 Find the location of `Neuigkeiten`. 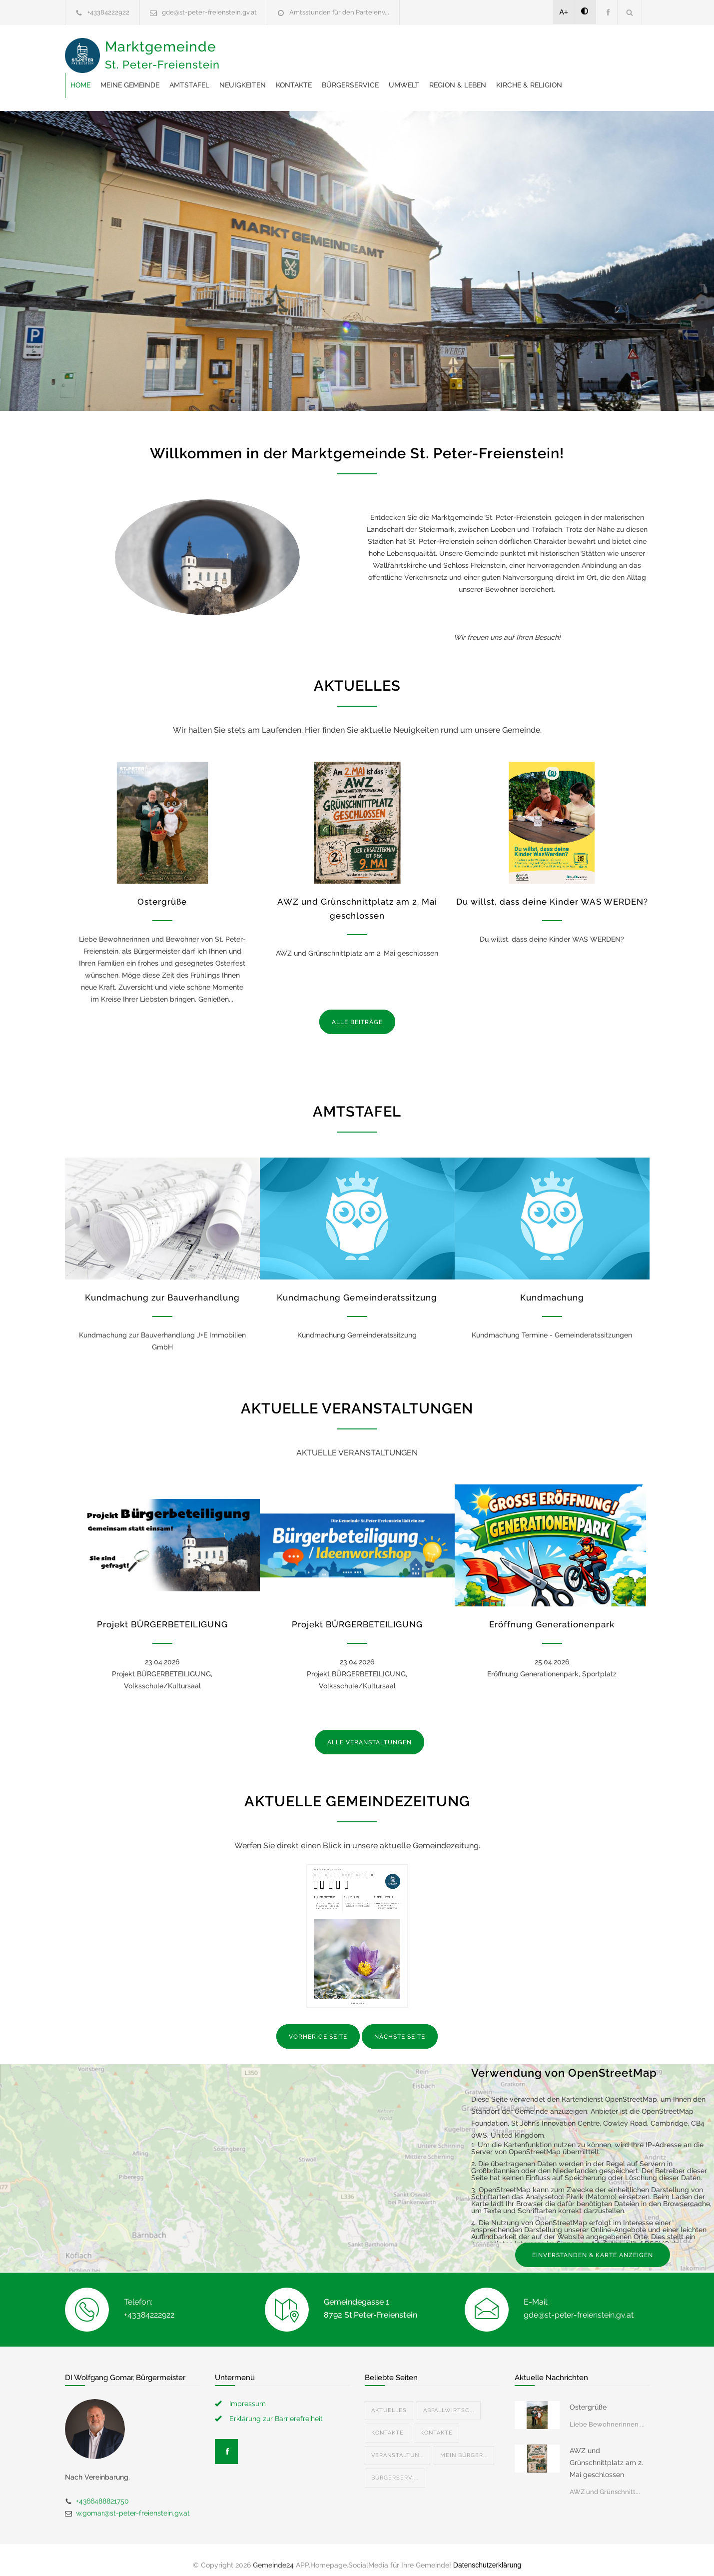

Neuigkeiten is located at coordinates (402, 50).